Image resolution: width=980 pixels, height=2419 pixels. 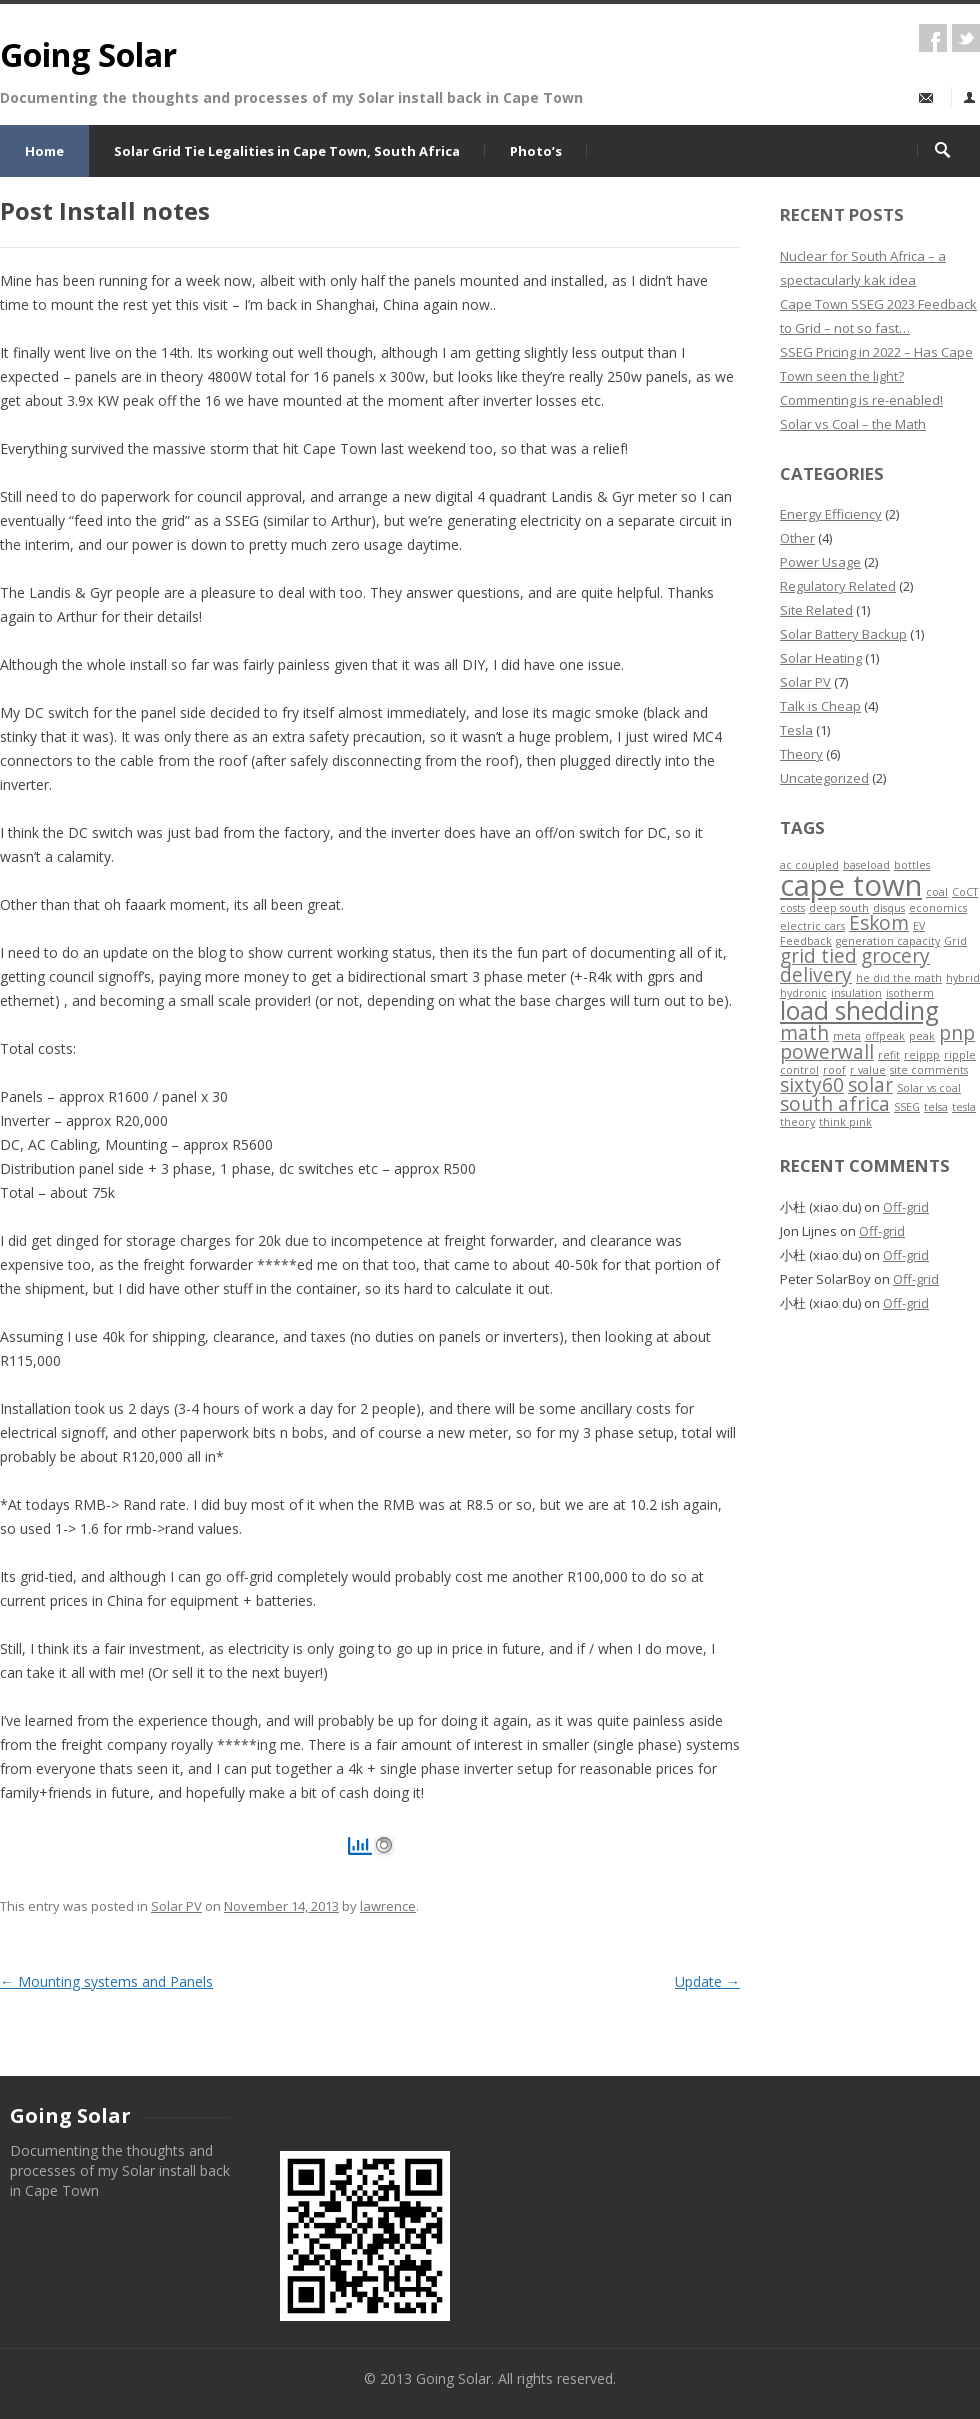 I want to click on Mounting systems and Panels, so click(x=106, y=1981).